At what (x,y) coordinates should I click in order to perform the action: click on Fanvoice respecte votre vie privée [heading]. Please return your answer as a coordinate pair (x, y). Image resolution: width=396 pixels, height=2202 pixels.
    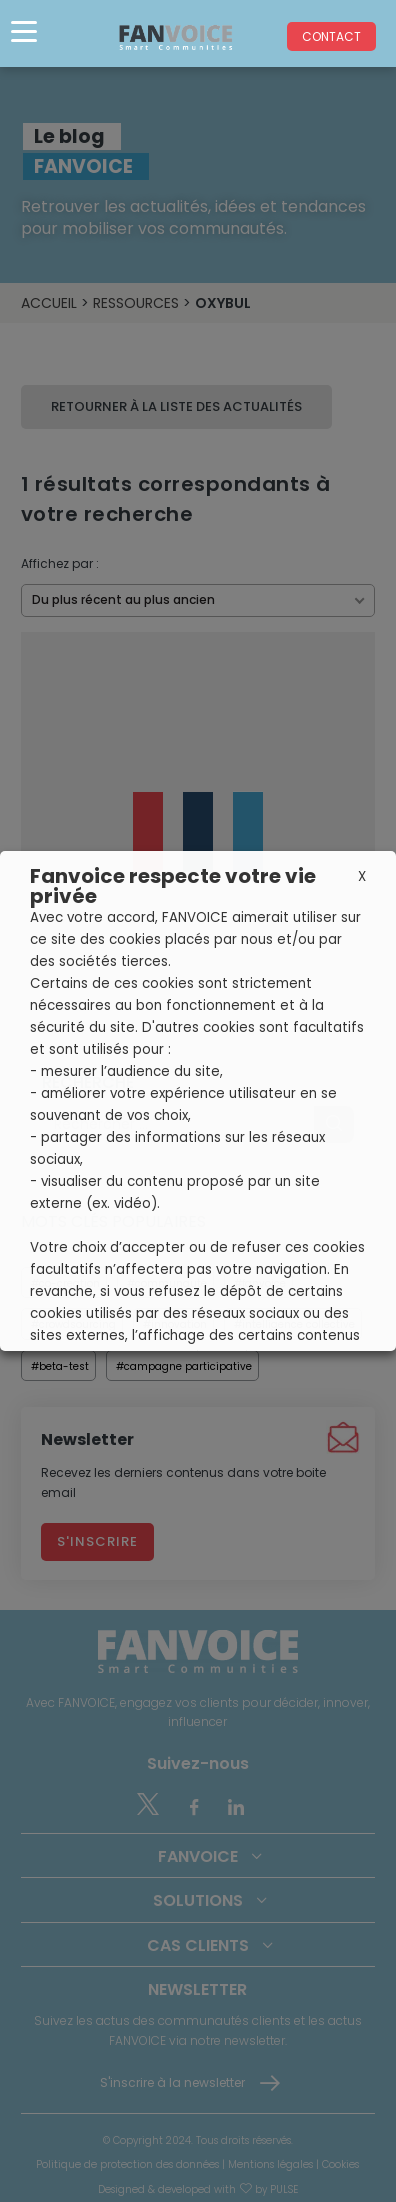
    Looking at the image, I should click on (173, 886).